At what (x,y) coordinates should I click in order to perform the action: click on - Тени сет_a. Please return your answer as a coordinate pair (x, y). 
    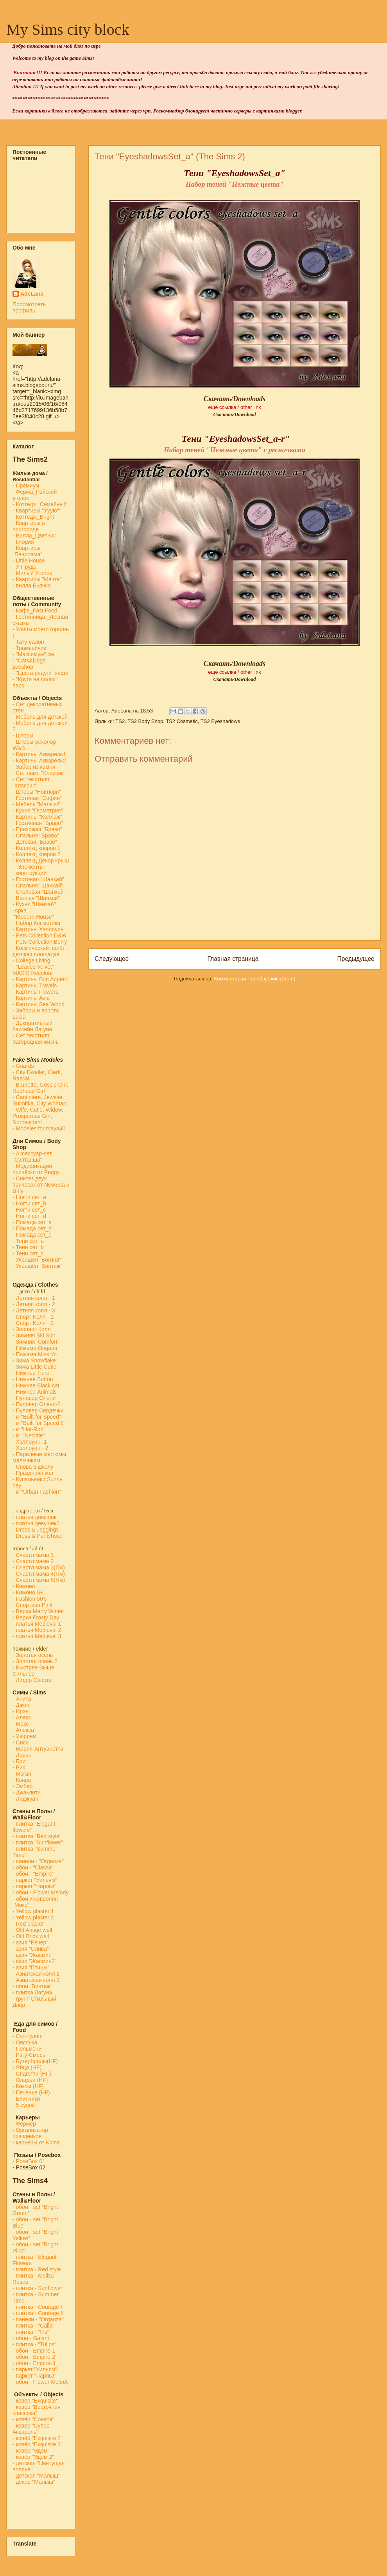
    Looking at the image, I should click on (28, 1241).